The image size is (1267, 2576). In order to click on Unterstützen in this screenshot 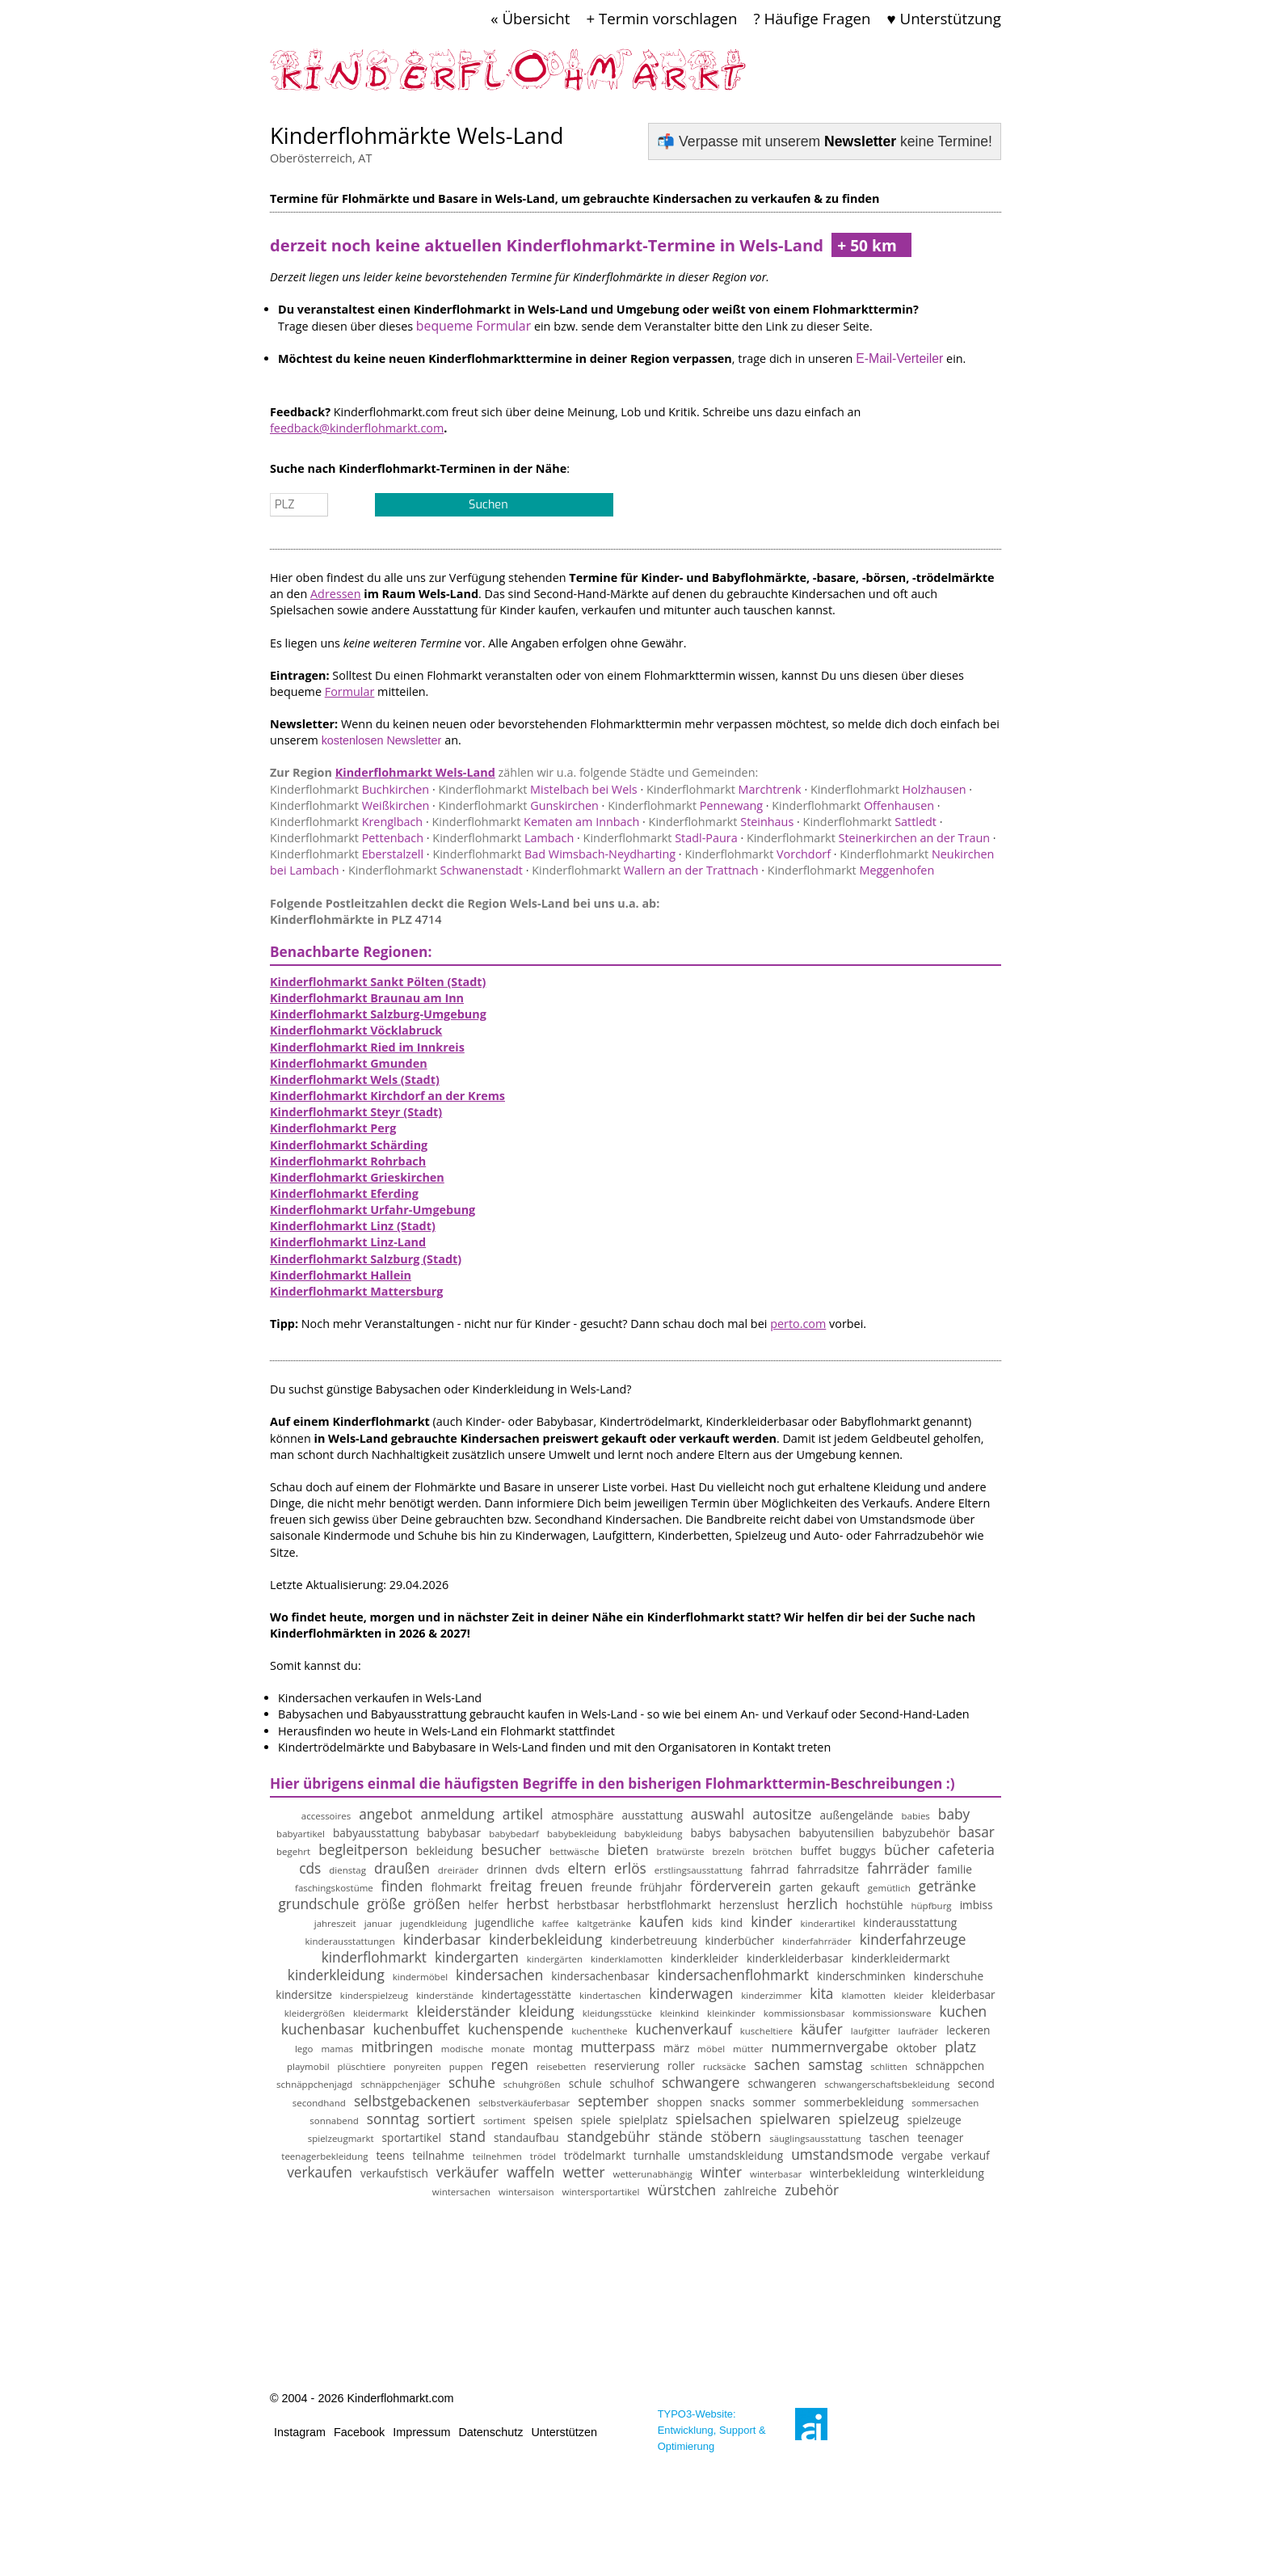, I will do `click(564, 2432)`.